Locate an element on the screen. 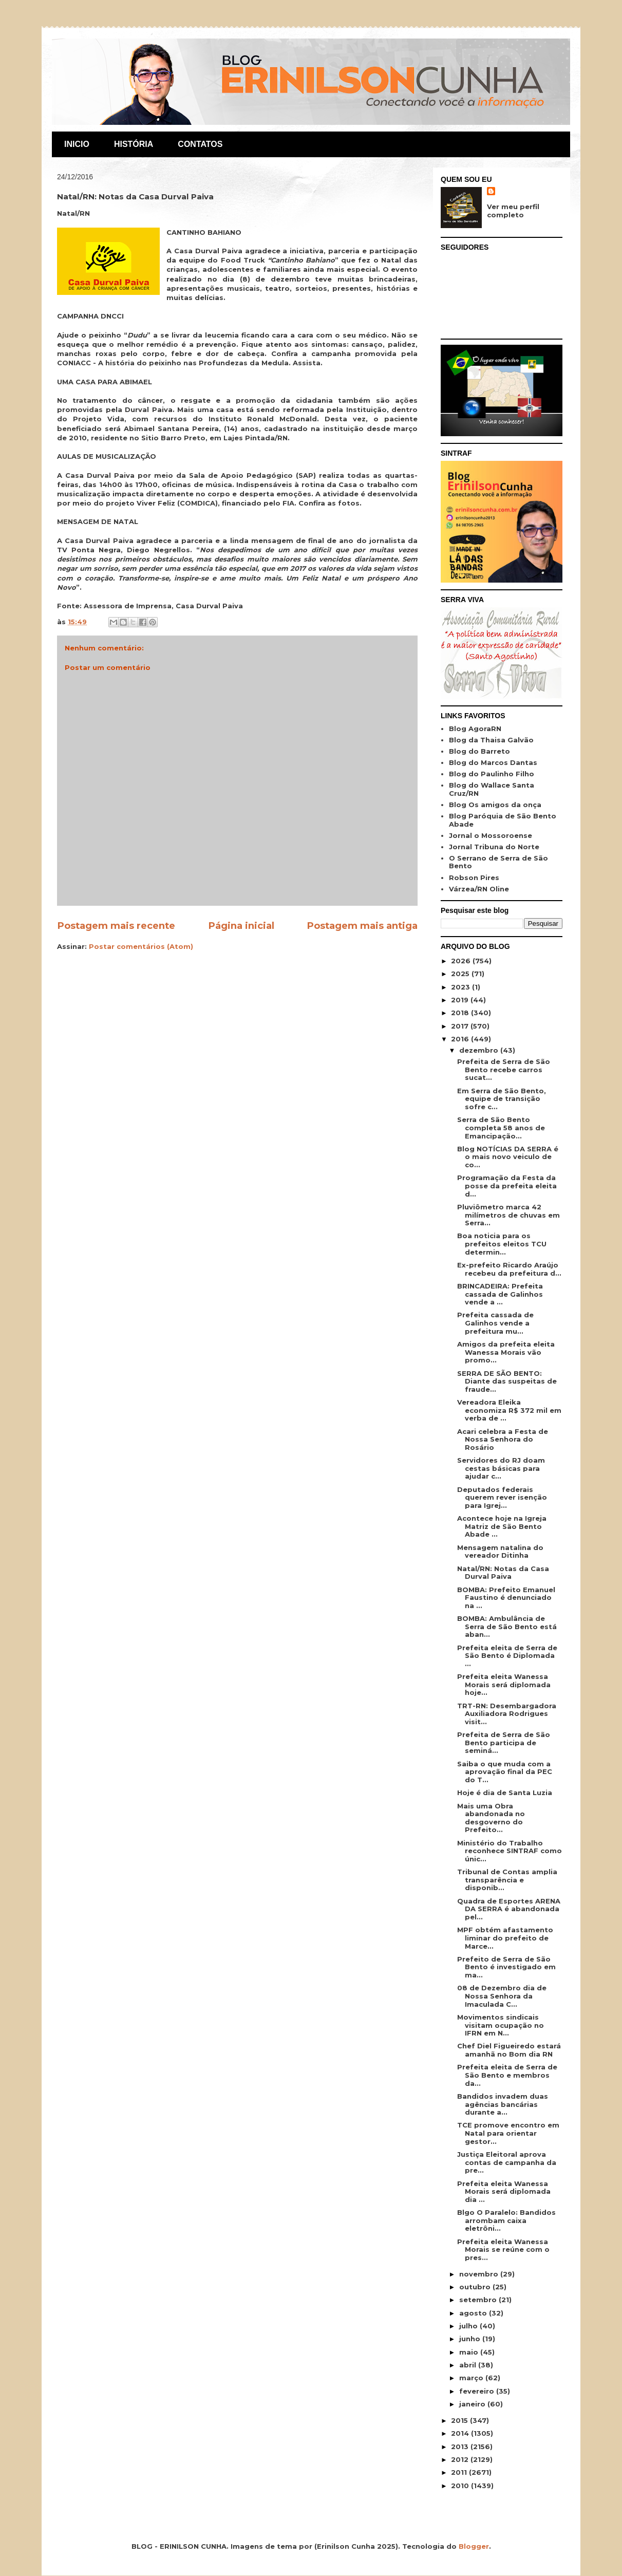  Postar comentários (Atom) is located at coordinates (141, 946).